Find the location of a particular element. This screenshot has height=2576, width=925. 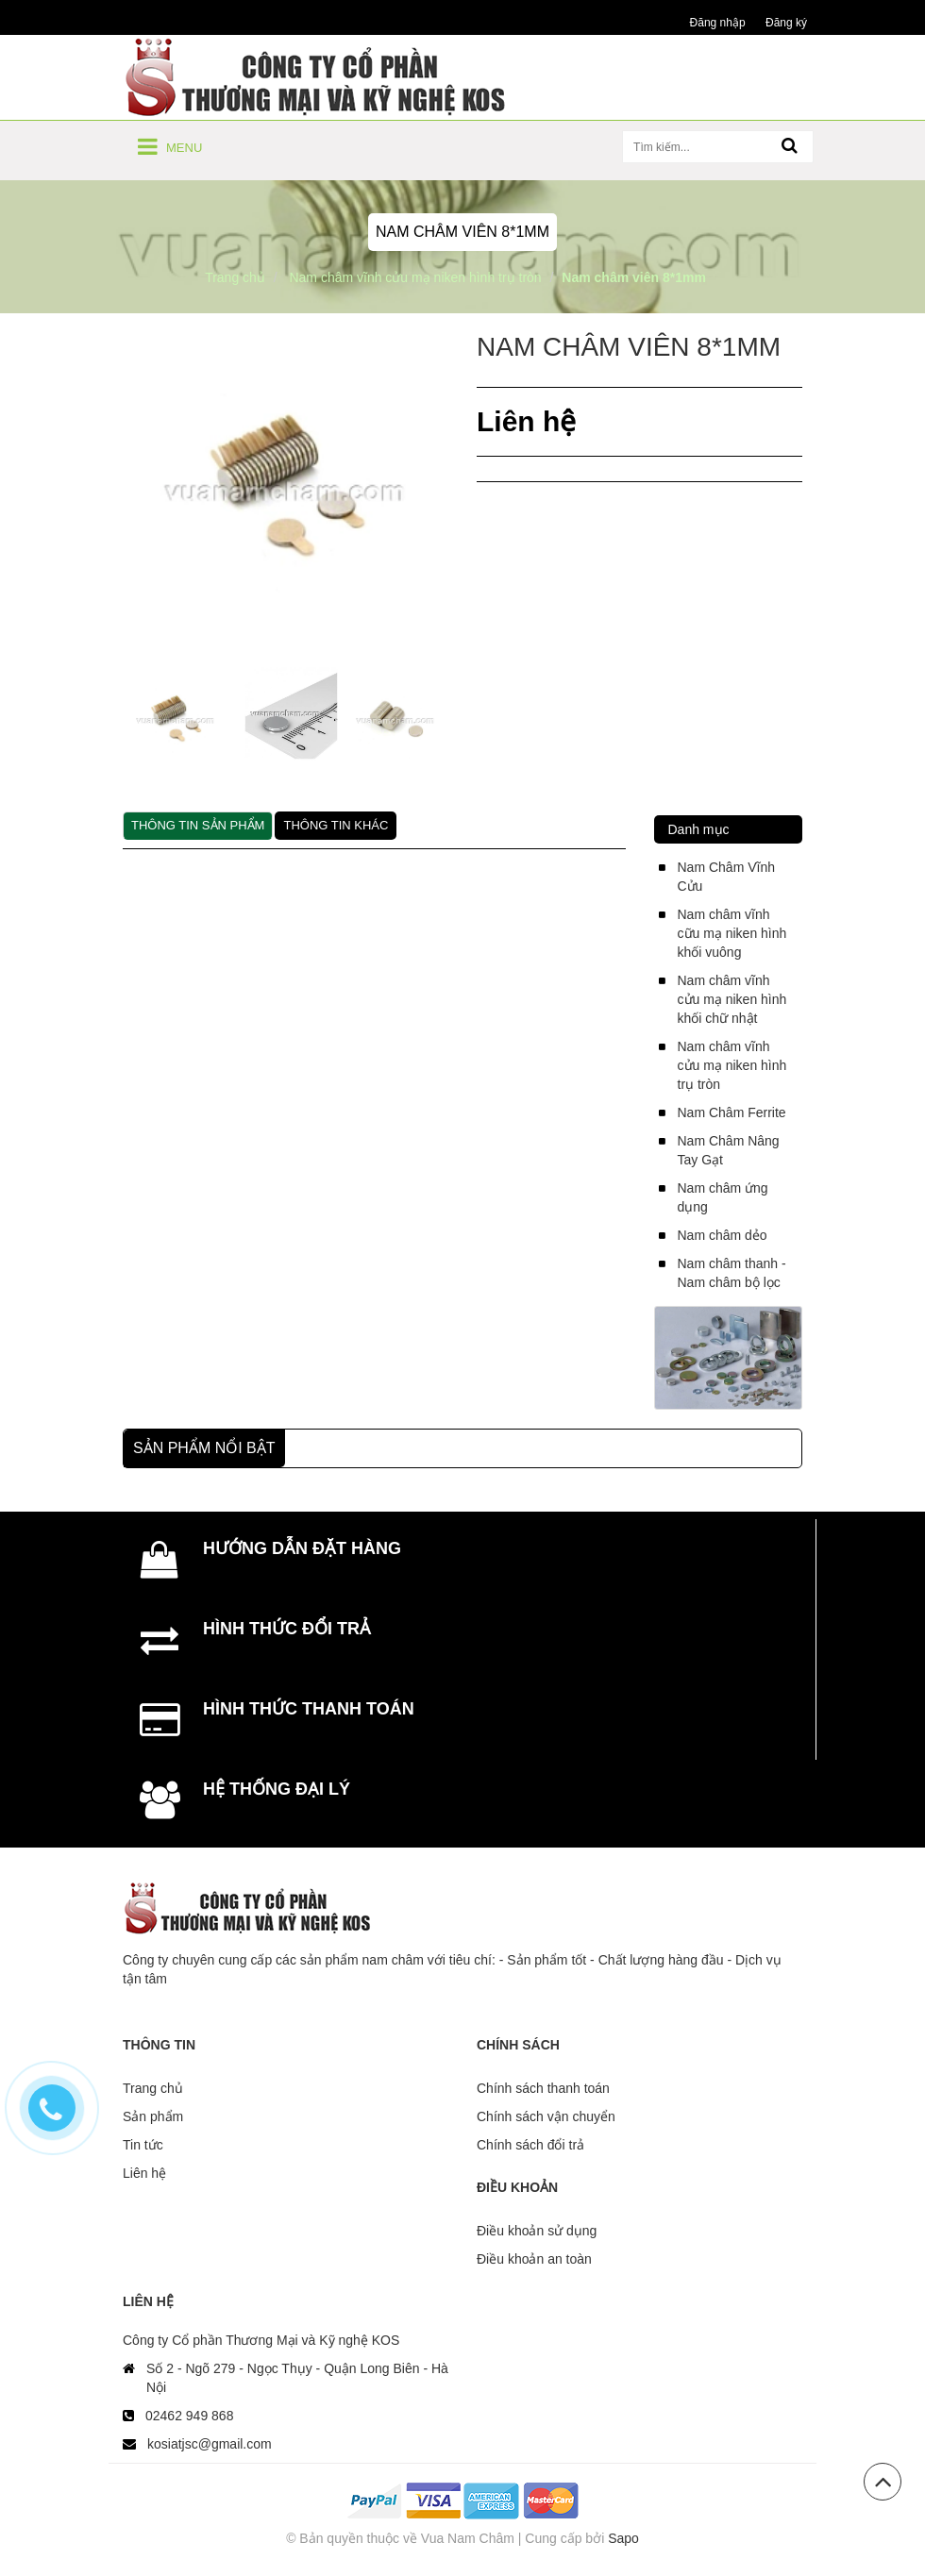

Chính sách thanh toán is located at coordinates (543, 2088).